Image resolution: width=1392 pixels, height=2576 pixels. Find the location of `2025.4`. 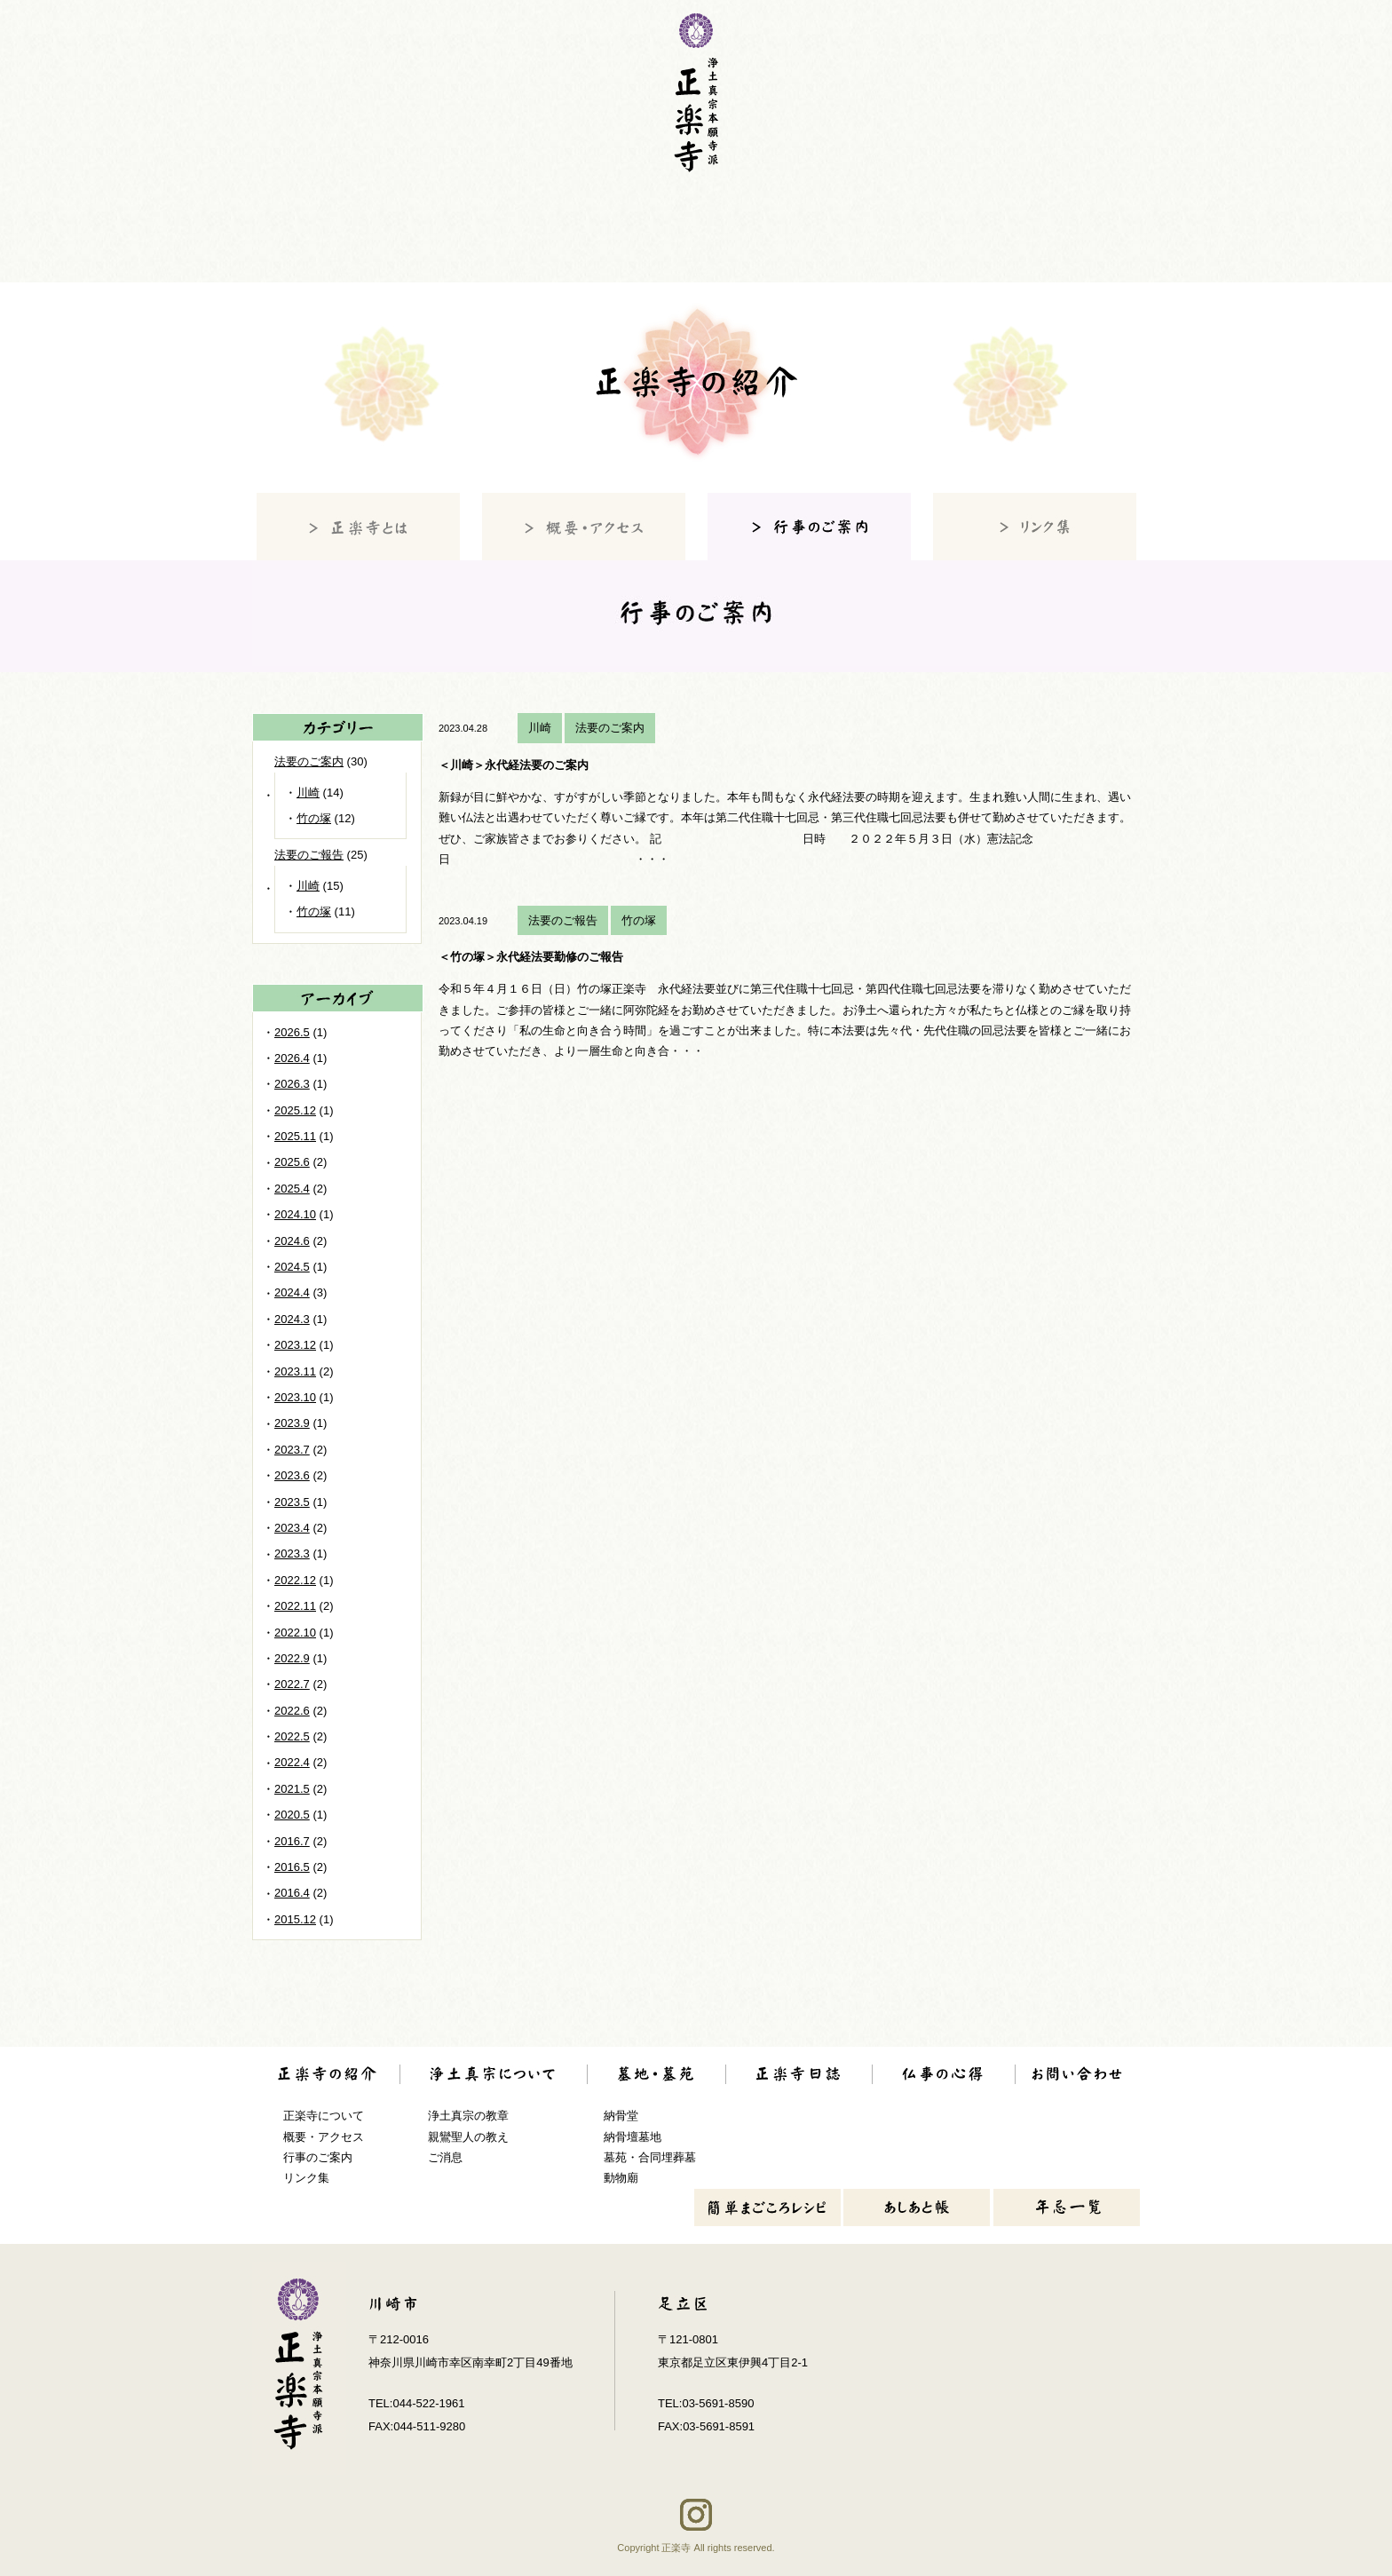

2025.4 is located at coordinates (292, 1188).